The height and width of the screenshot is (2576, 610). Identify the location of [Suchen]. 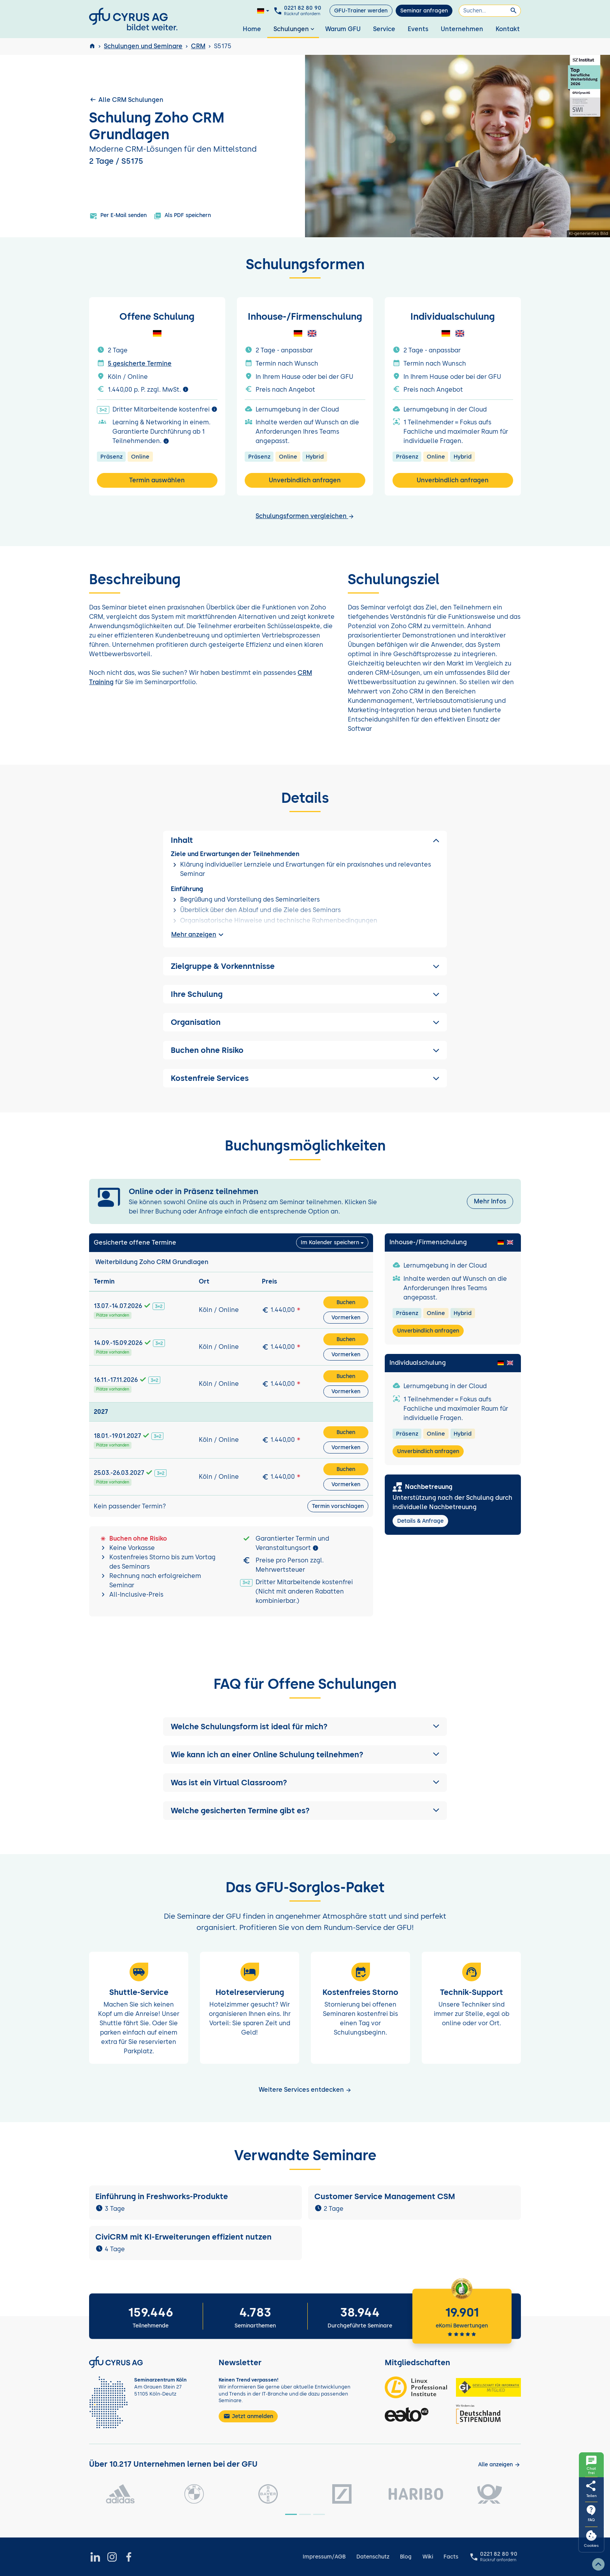
(490, 11).